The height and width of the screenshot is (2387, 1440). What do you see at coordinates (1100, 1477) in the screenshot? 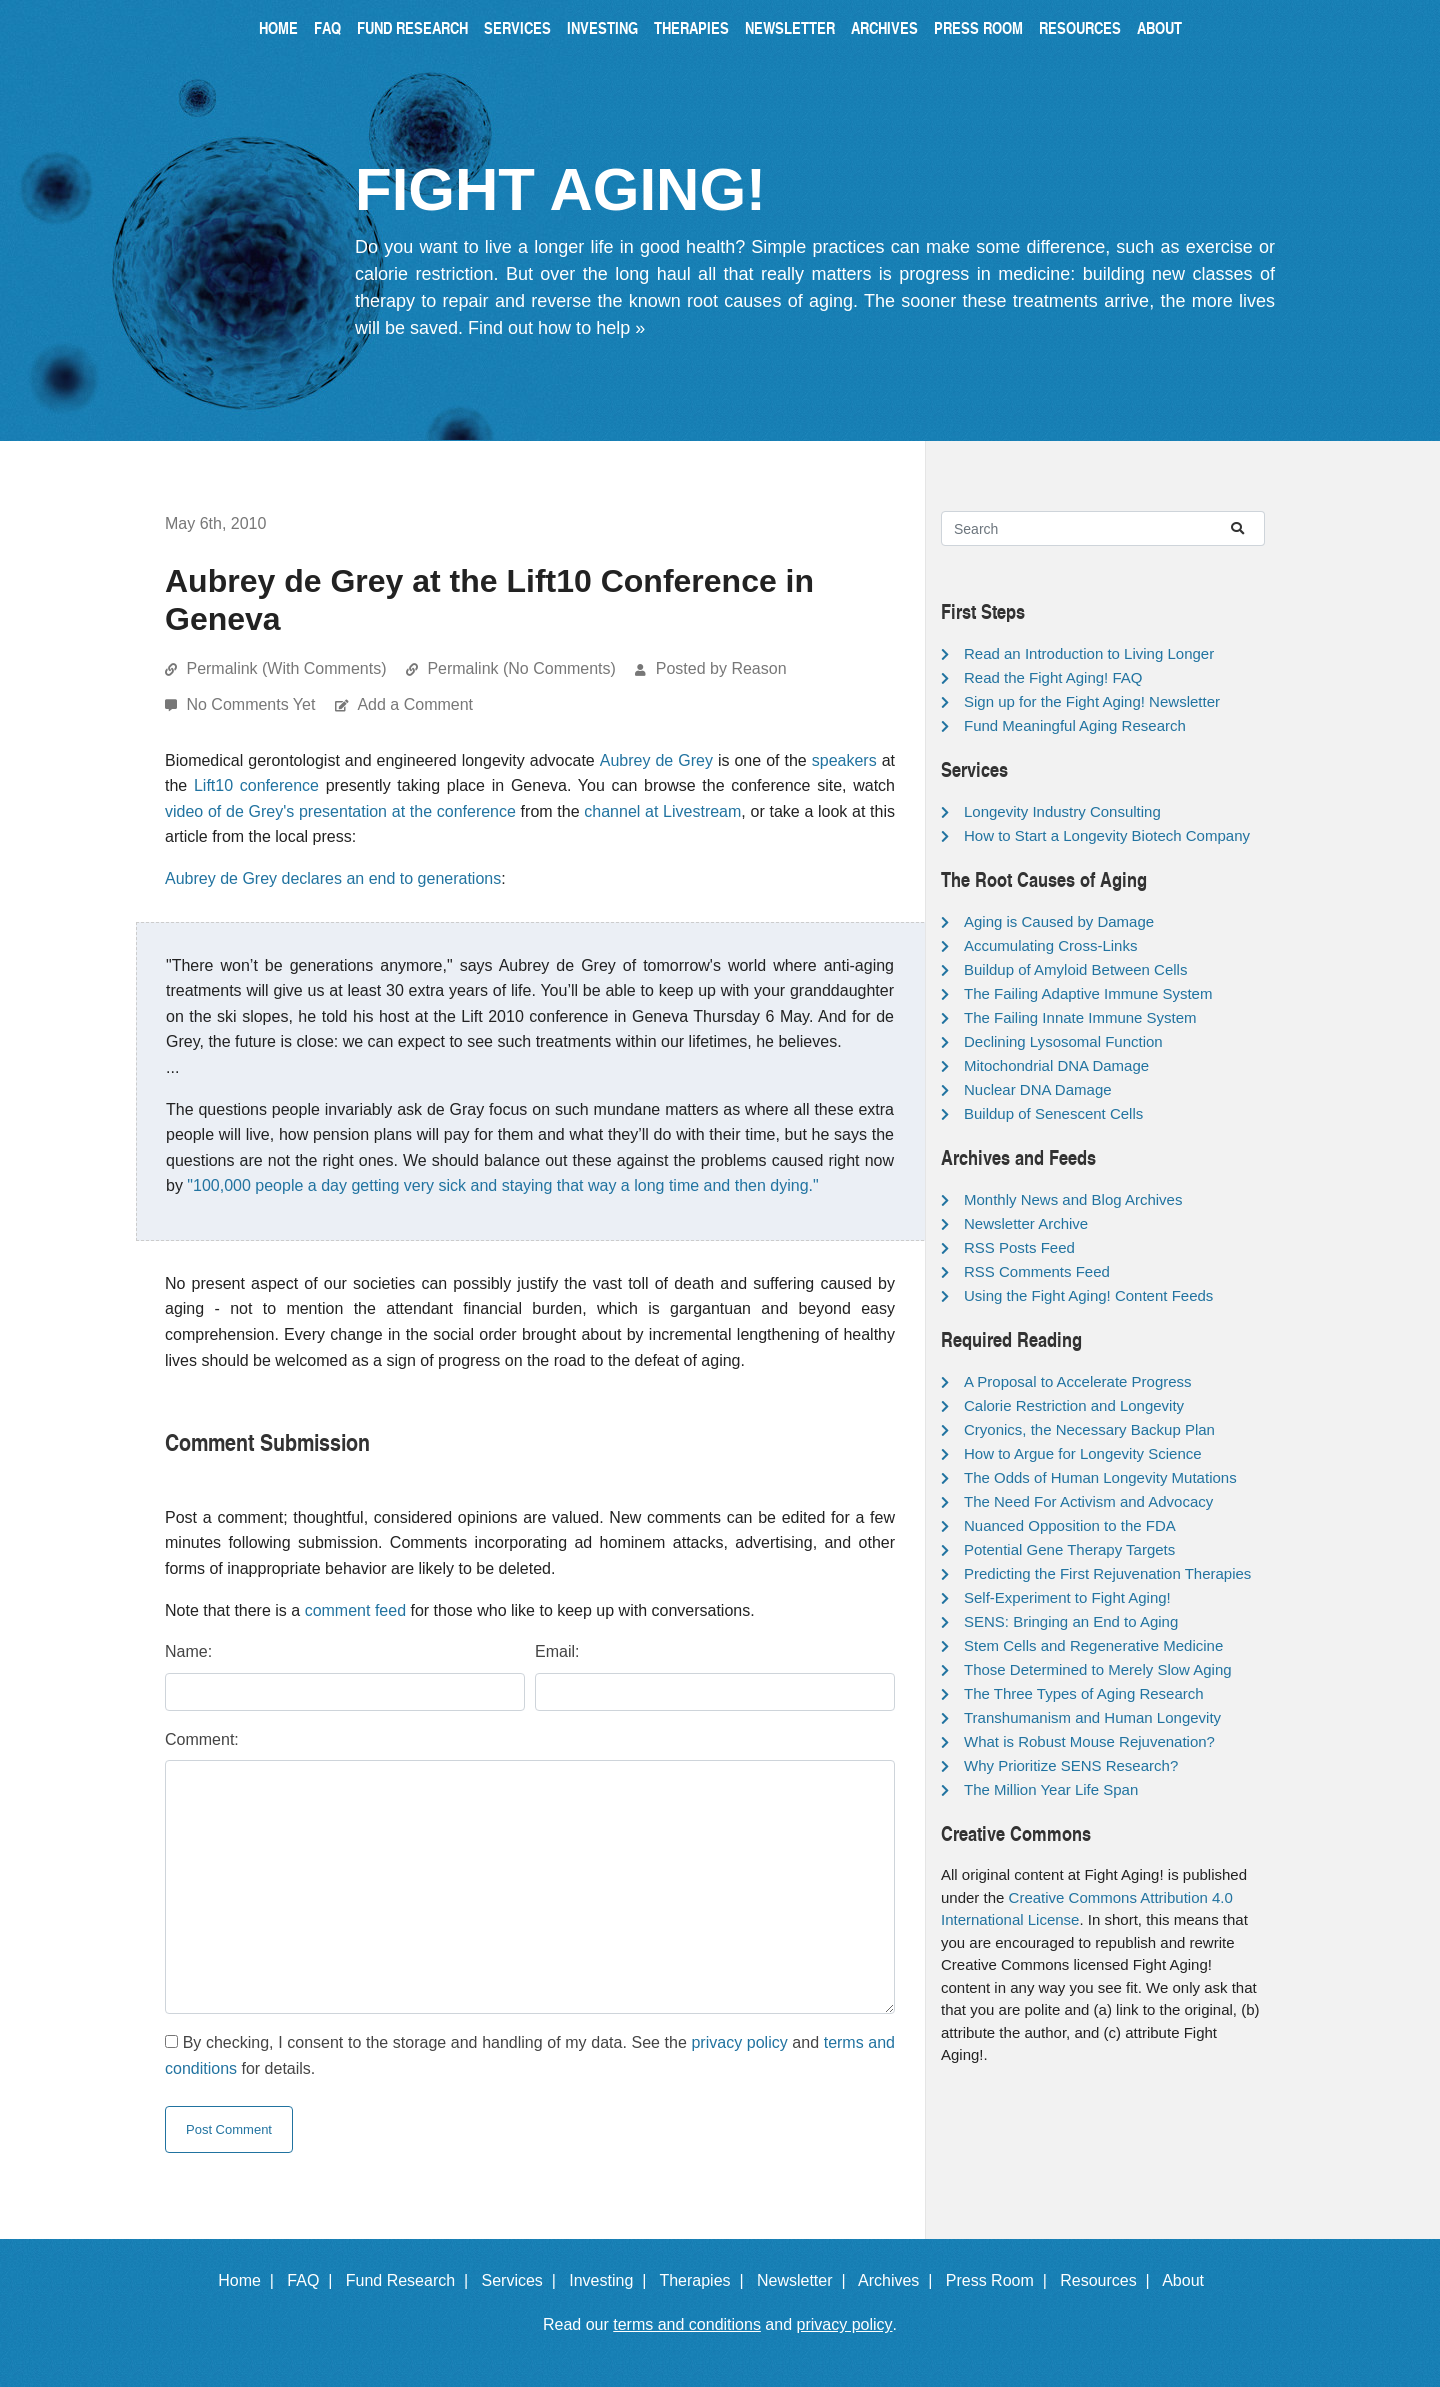
I see `The Odds of Human Longevity Mutations` at bounding box center [1100, 1477].